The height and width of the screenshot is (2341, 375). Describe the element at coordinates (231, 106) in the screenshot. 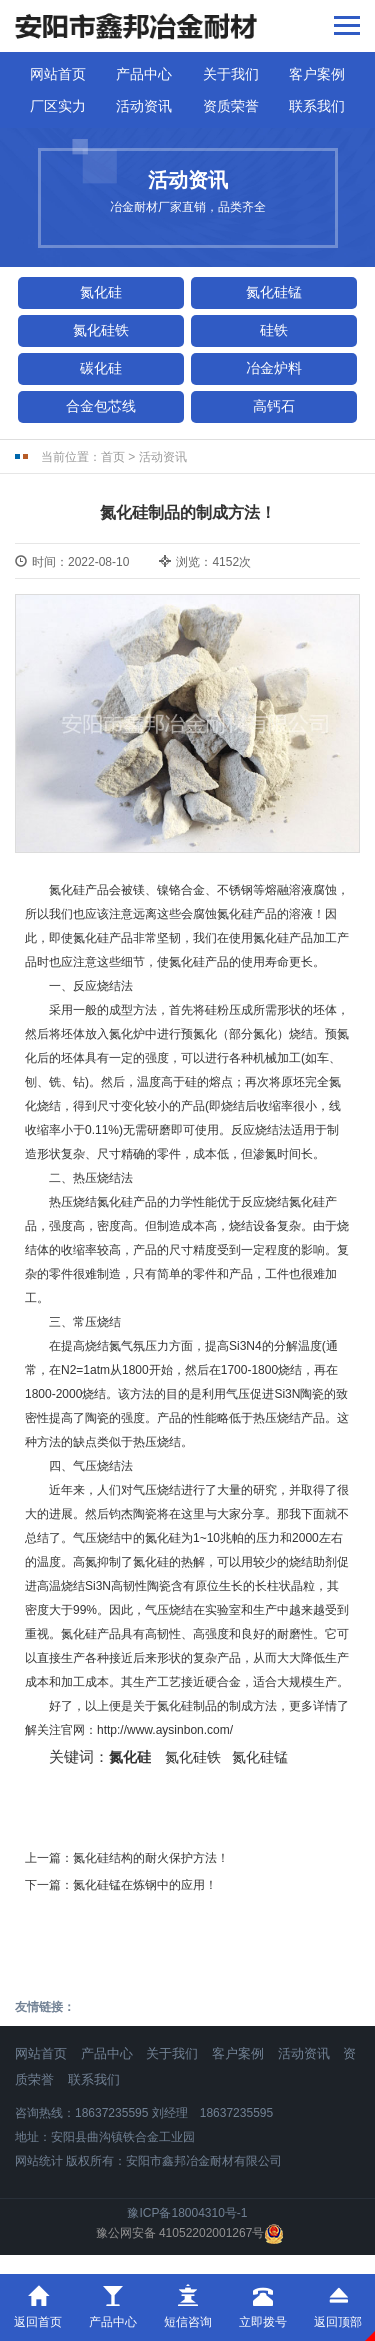

I see `资质荣誉` at that location.